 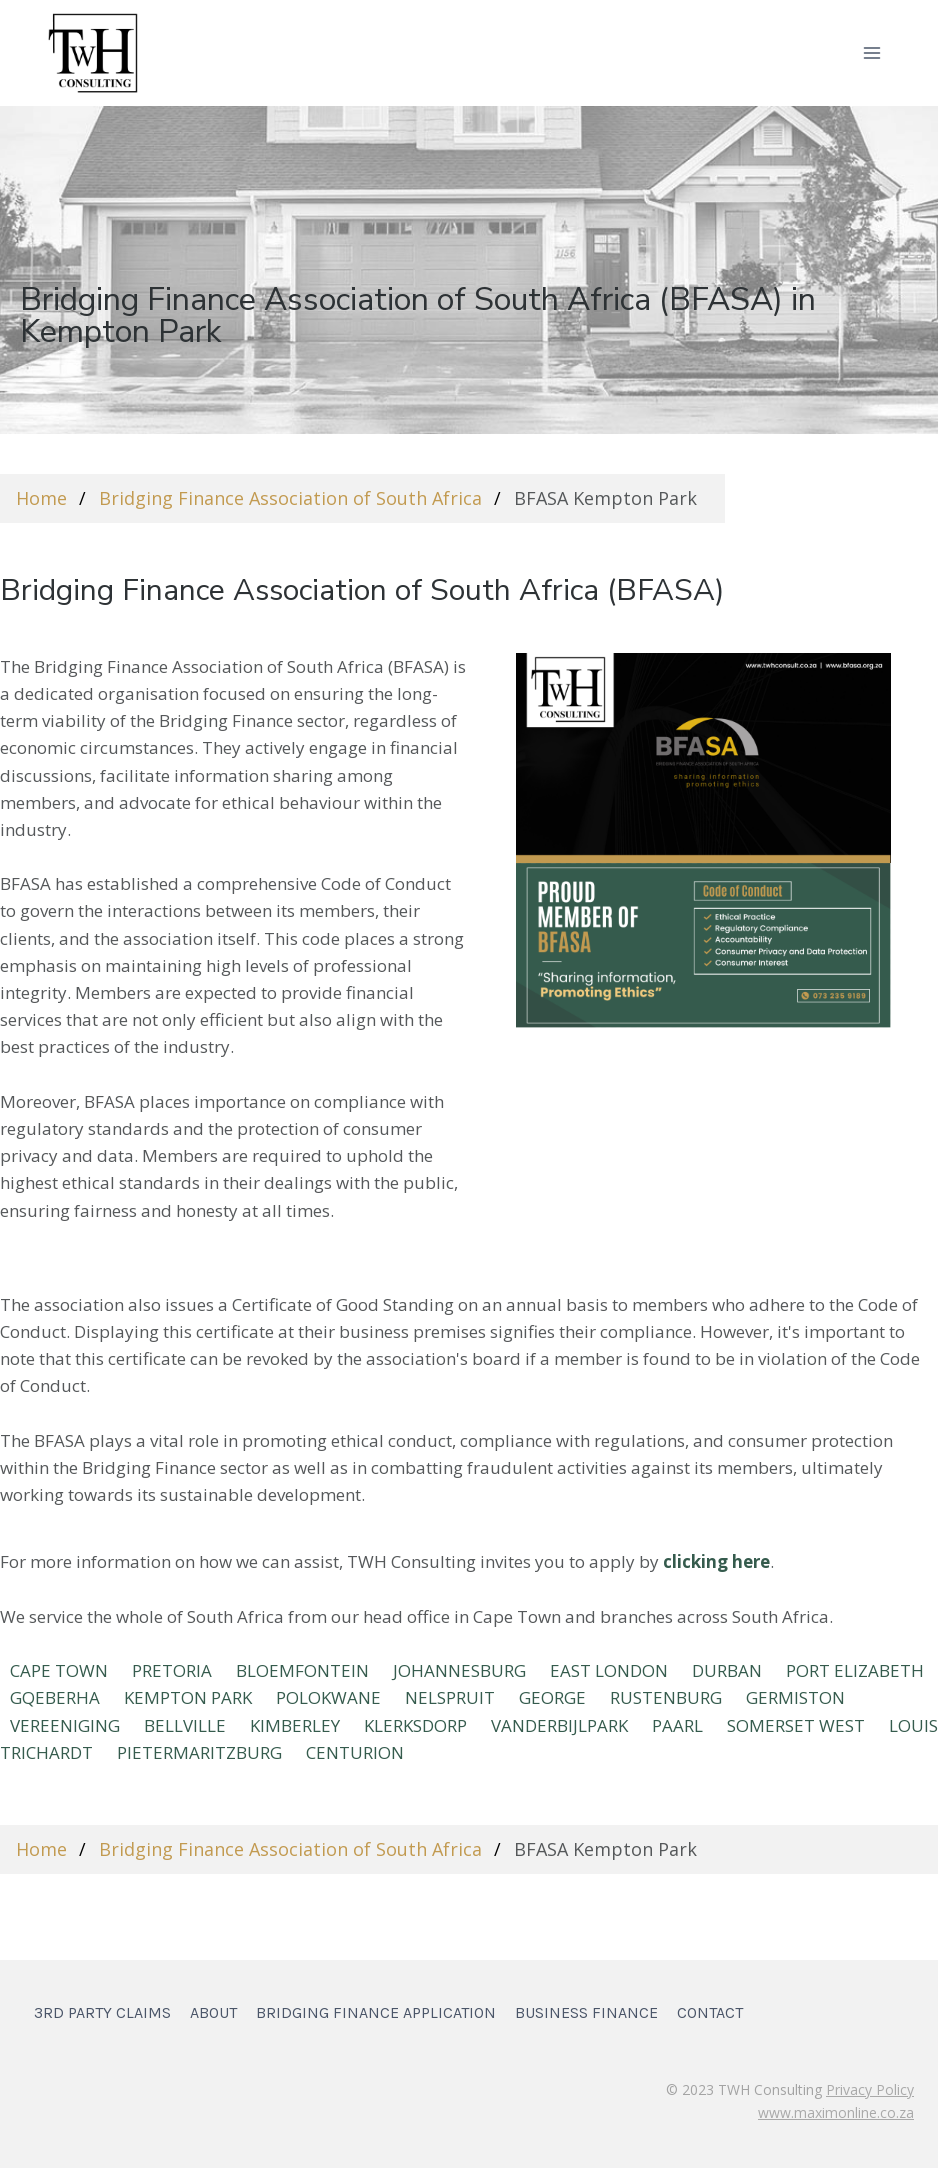 What do you see at coordinates (199, 1752) in the screenshot?
I see `Pietermaritzburg` at bounding box center [199, 1752].